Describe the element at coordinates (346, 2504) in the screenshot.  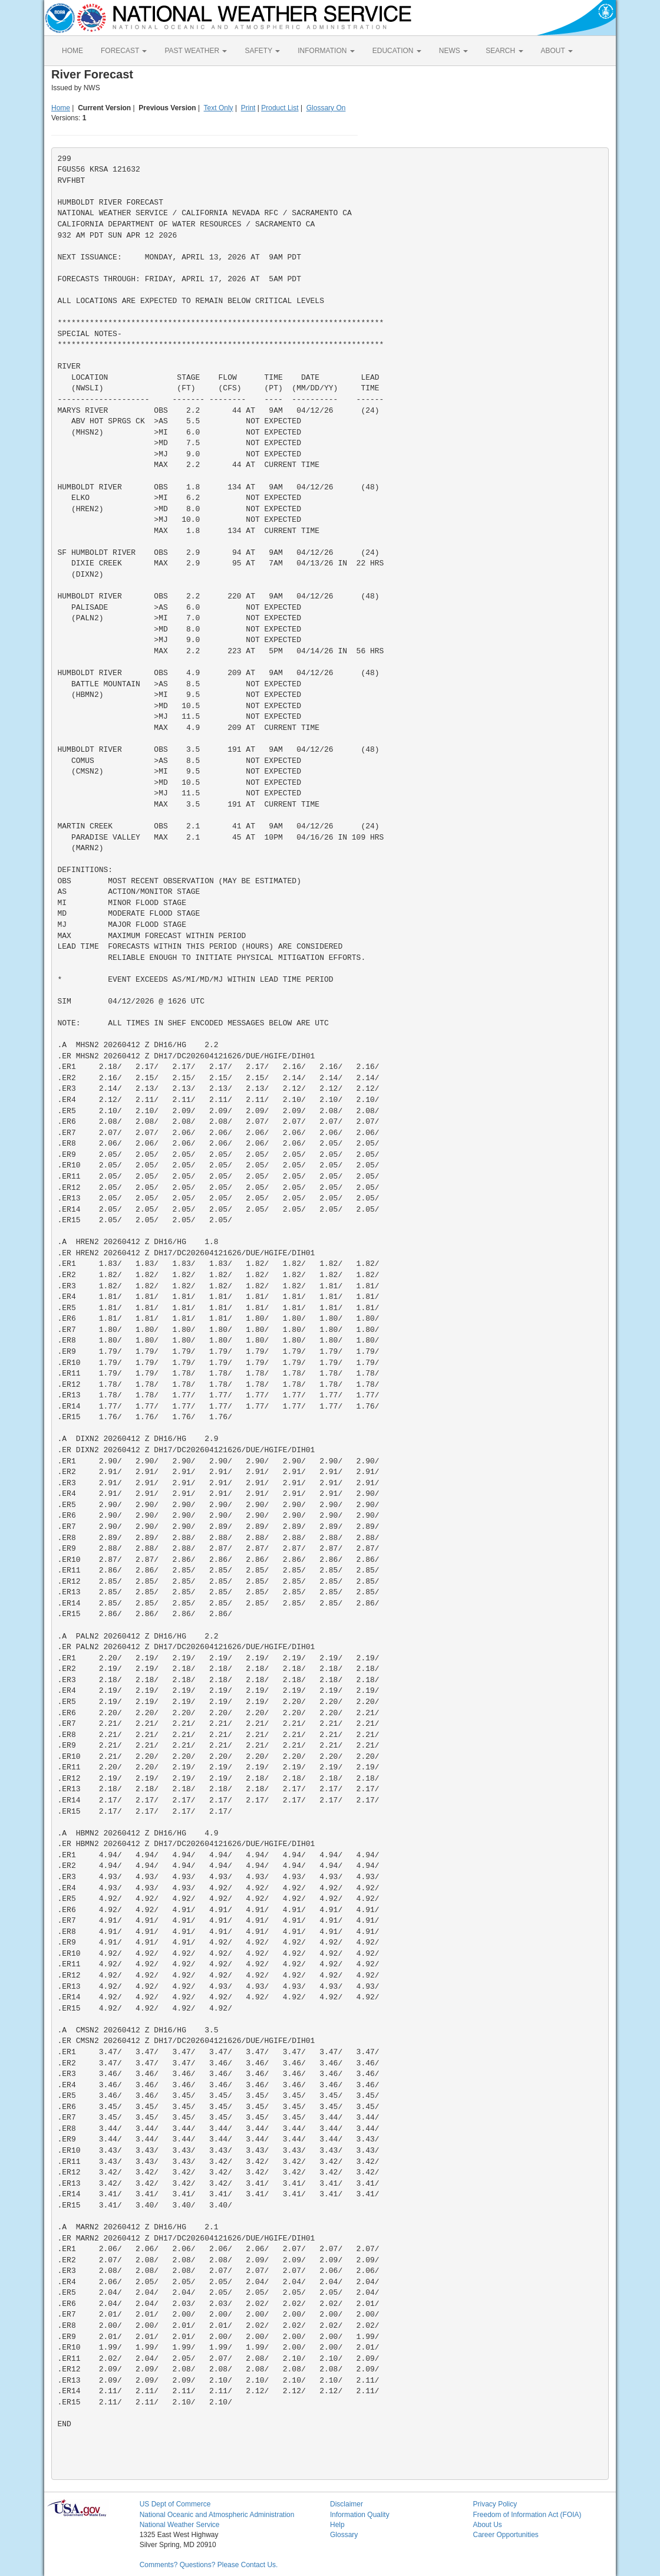
I see `Disclaimer` at that location.